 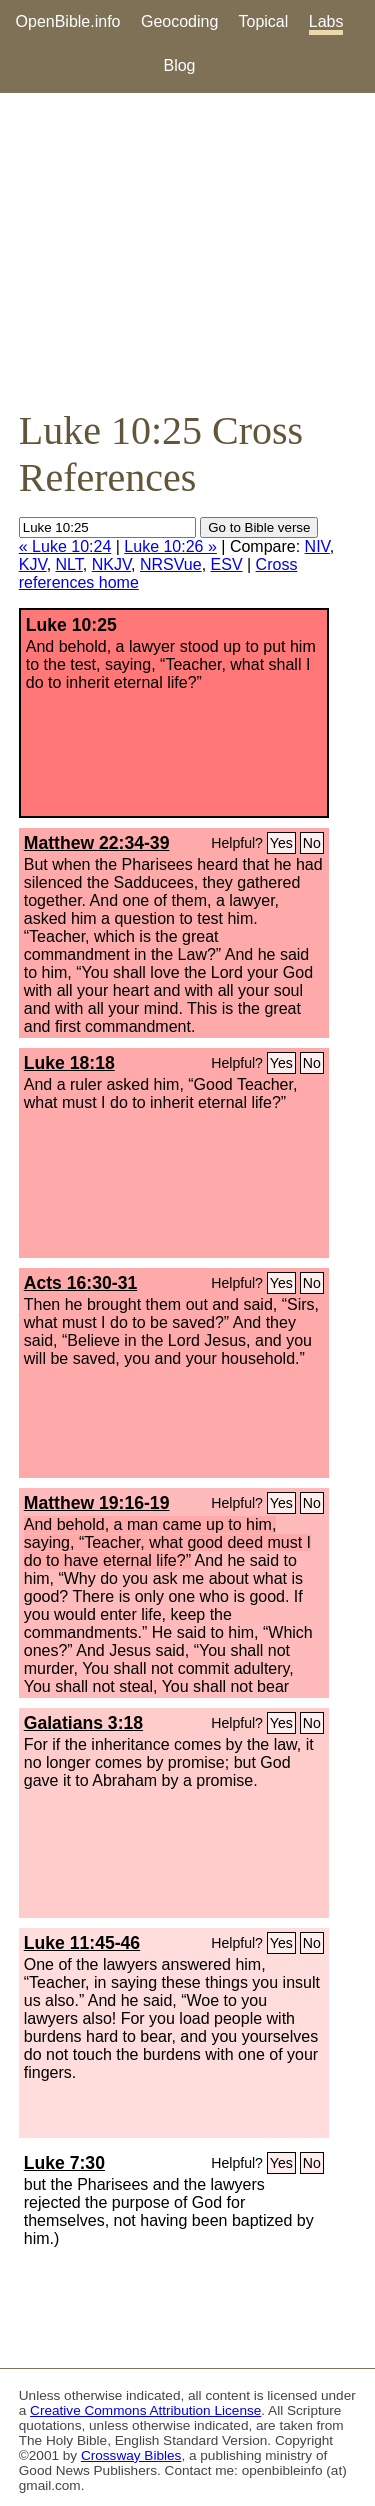 I want to click on Yes, so click(x=281, y=843).